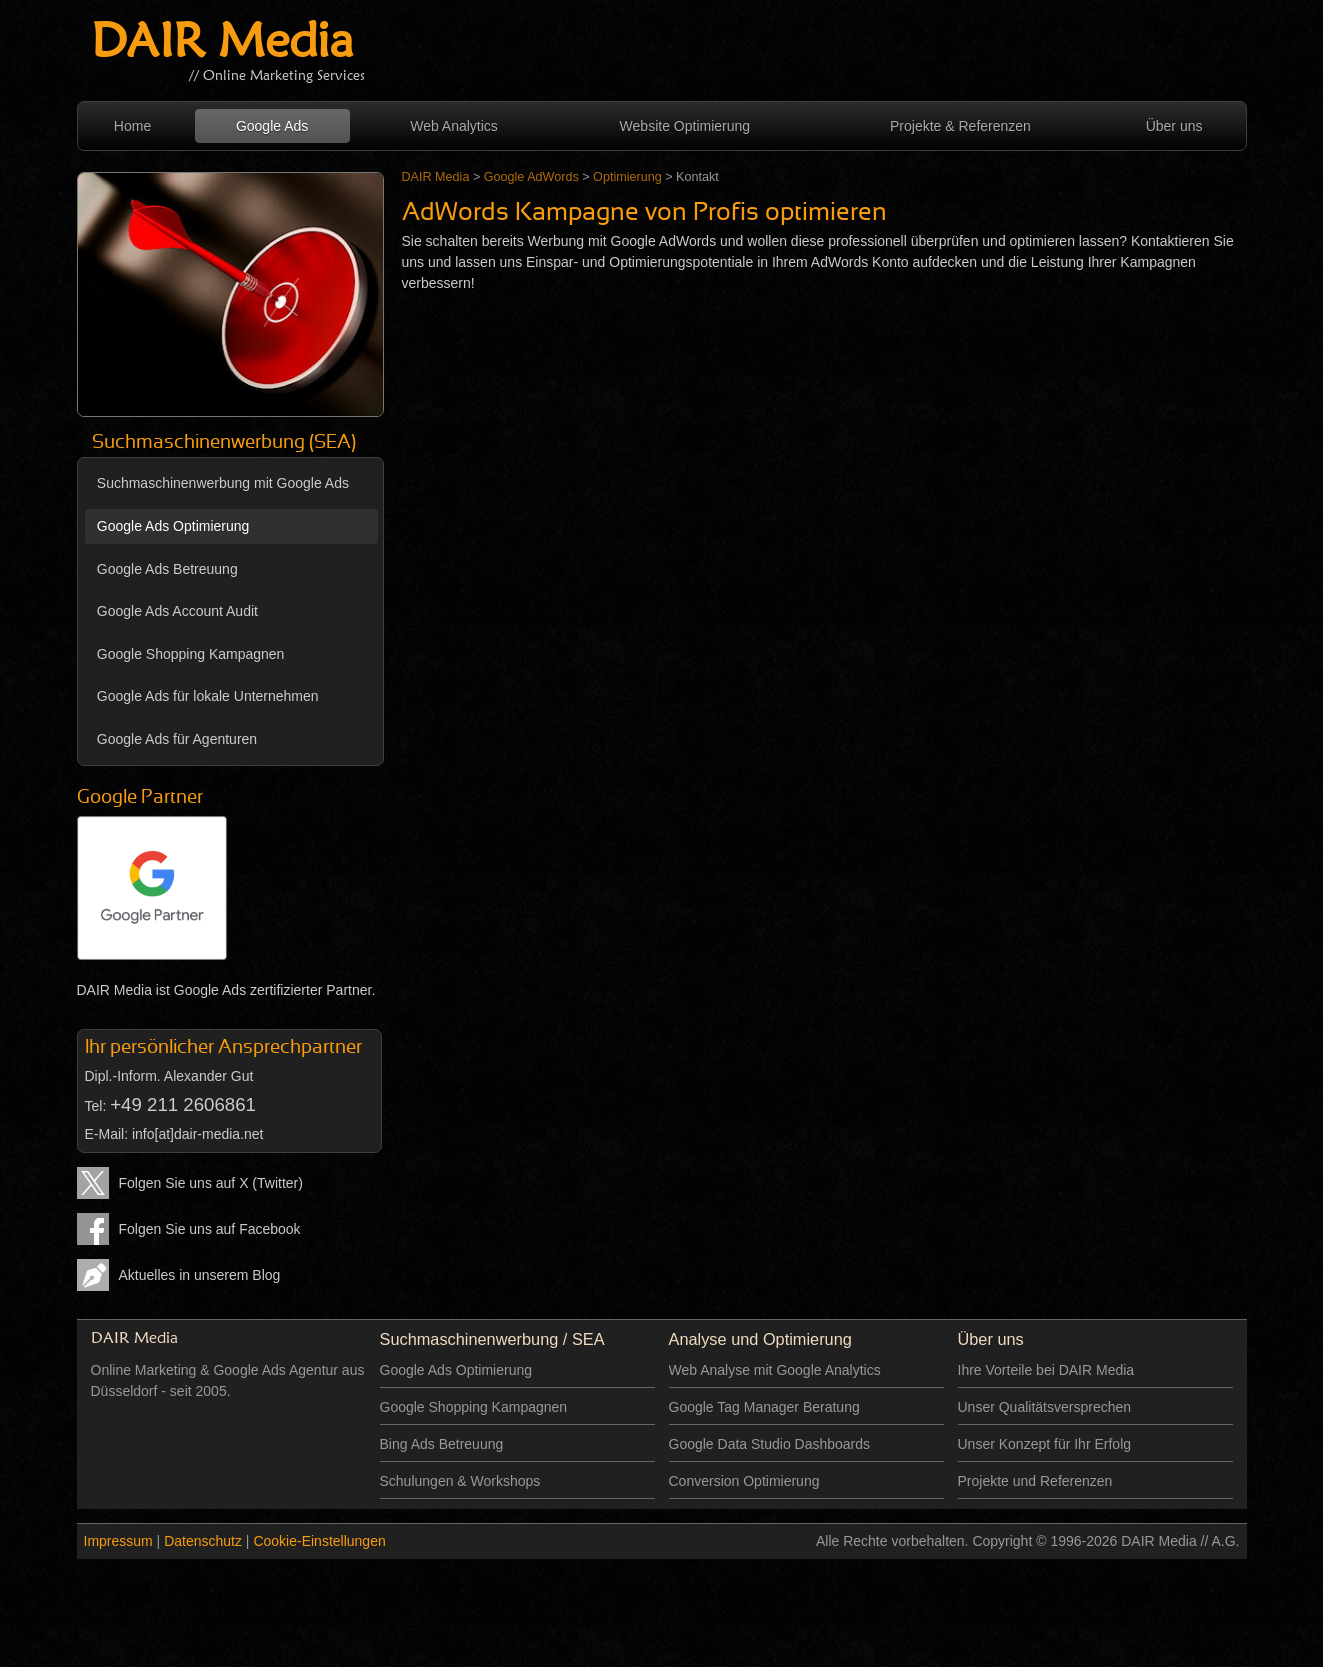 This screenshot has width=1323, height=1667. What do you see at coordinates (209, 1076) in the screenshot?
I see `Alexander Gut` at bounding box center [209, 1076].